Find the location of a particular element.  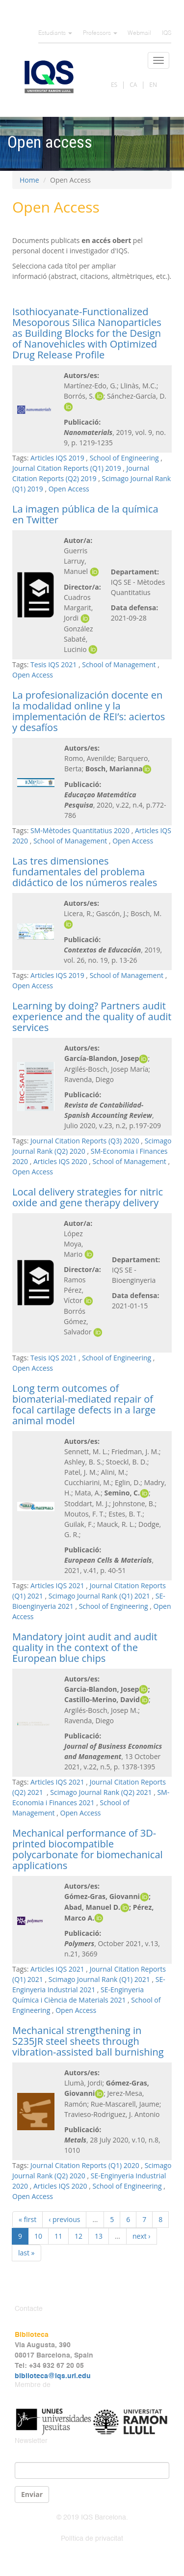

10 is located at coordinates (38, 2236).